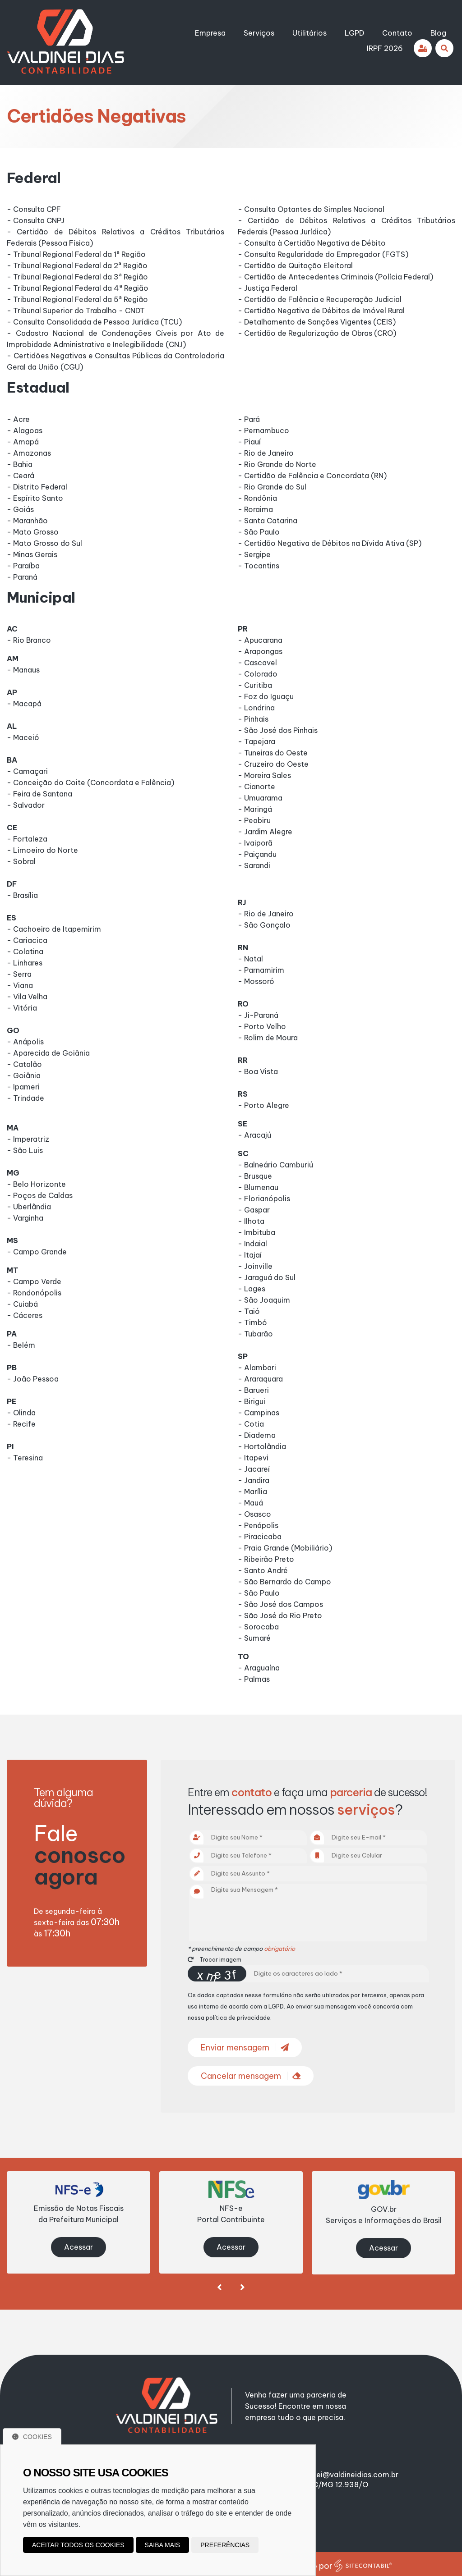  Describe the element at coordinates (249, 1311) in the screenshot. I see `- Taió` at that location.